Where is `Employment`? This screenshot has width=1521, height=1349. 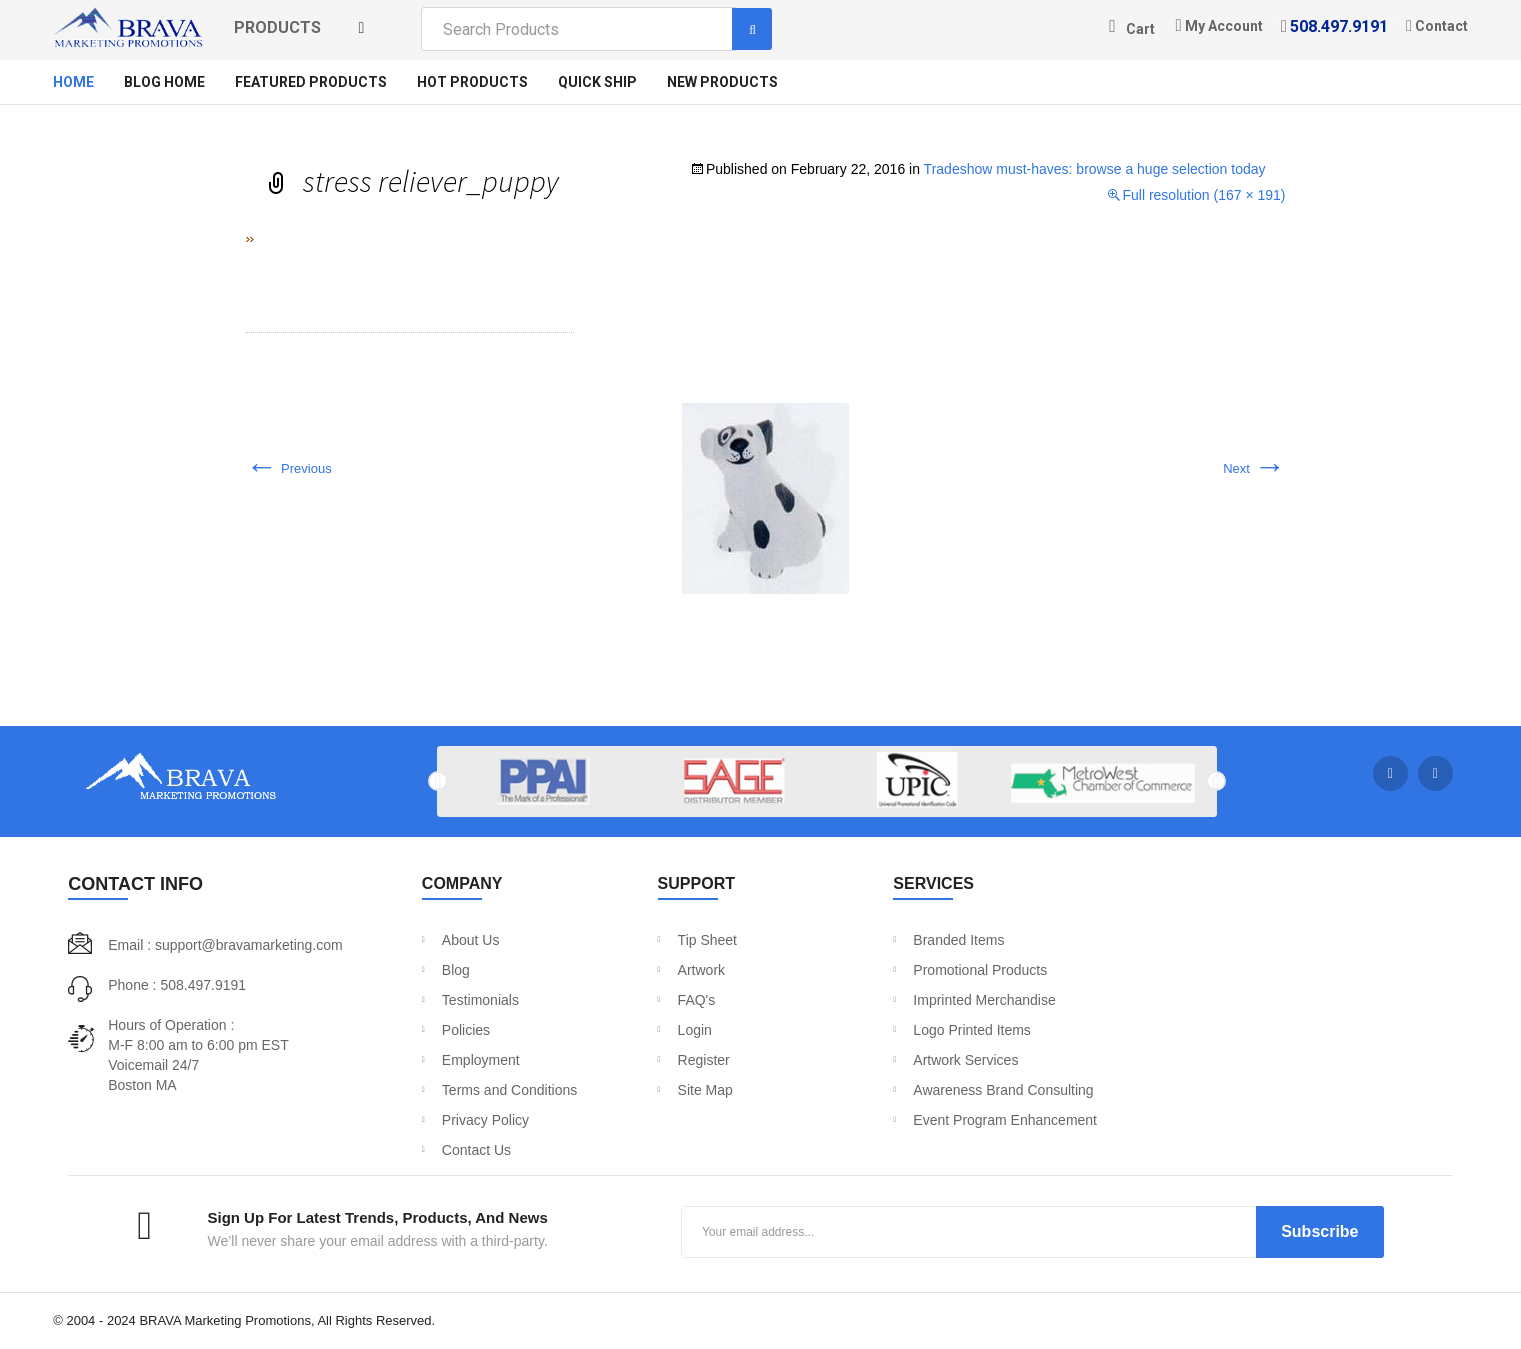
Employment is located at coordinates (481, 1060).